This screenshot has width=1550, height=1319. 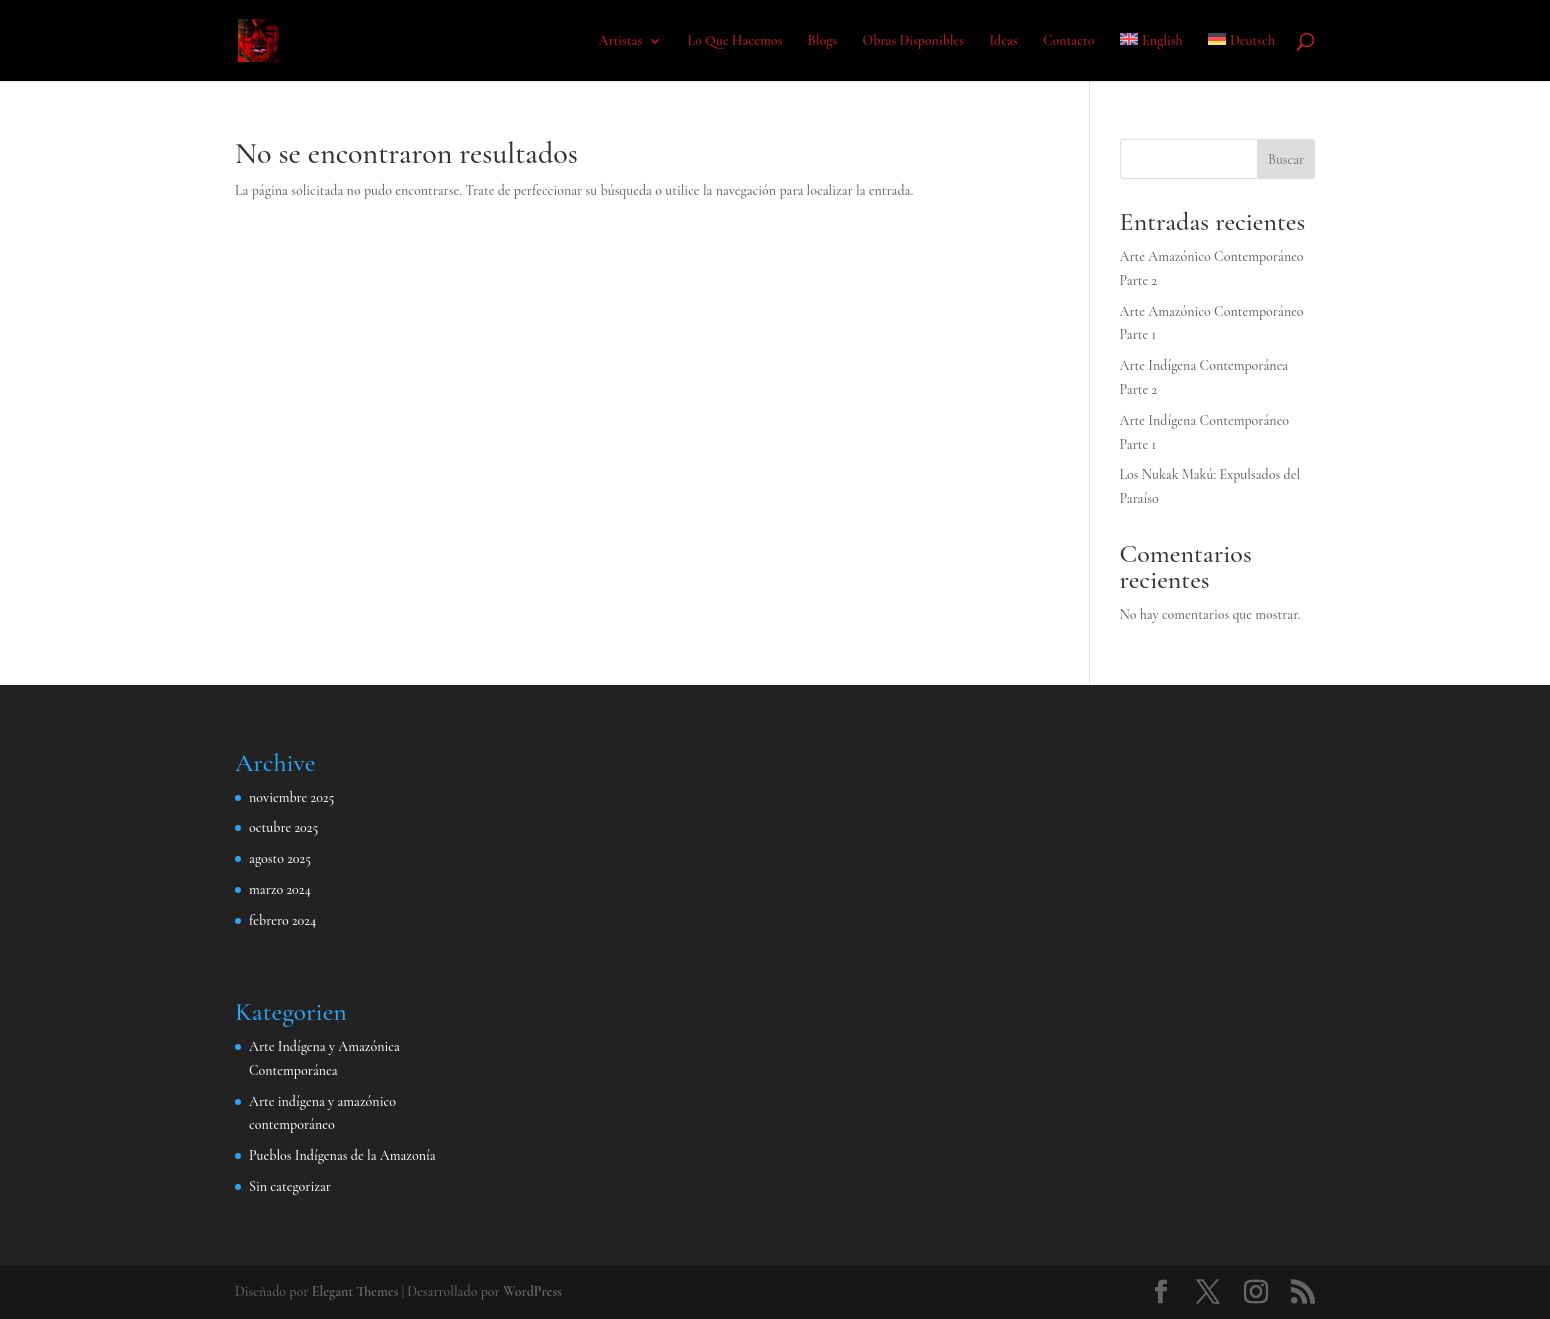 What do you see at coordinates (532, 1291) in the screenshot?
I see `WordPress` at bounding box center [532, 1291].